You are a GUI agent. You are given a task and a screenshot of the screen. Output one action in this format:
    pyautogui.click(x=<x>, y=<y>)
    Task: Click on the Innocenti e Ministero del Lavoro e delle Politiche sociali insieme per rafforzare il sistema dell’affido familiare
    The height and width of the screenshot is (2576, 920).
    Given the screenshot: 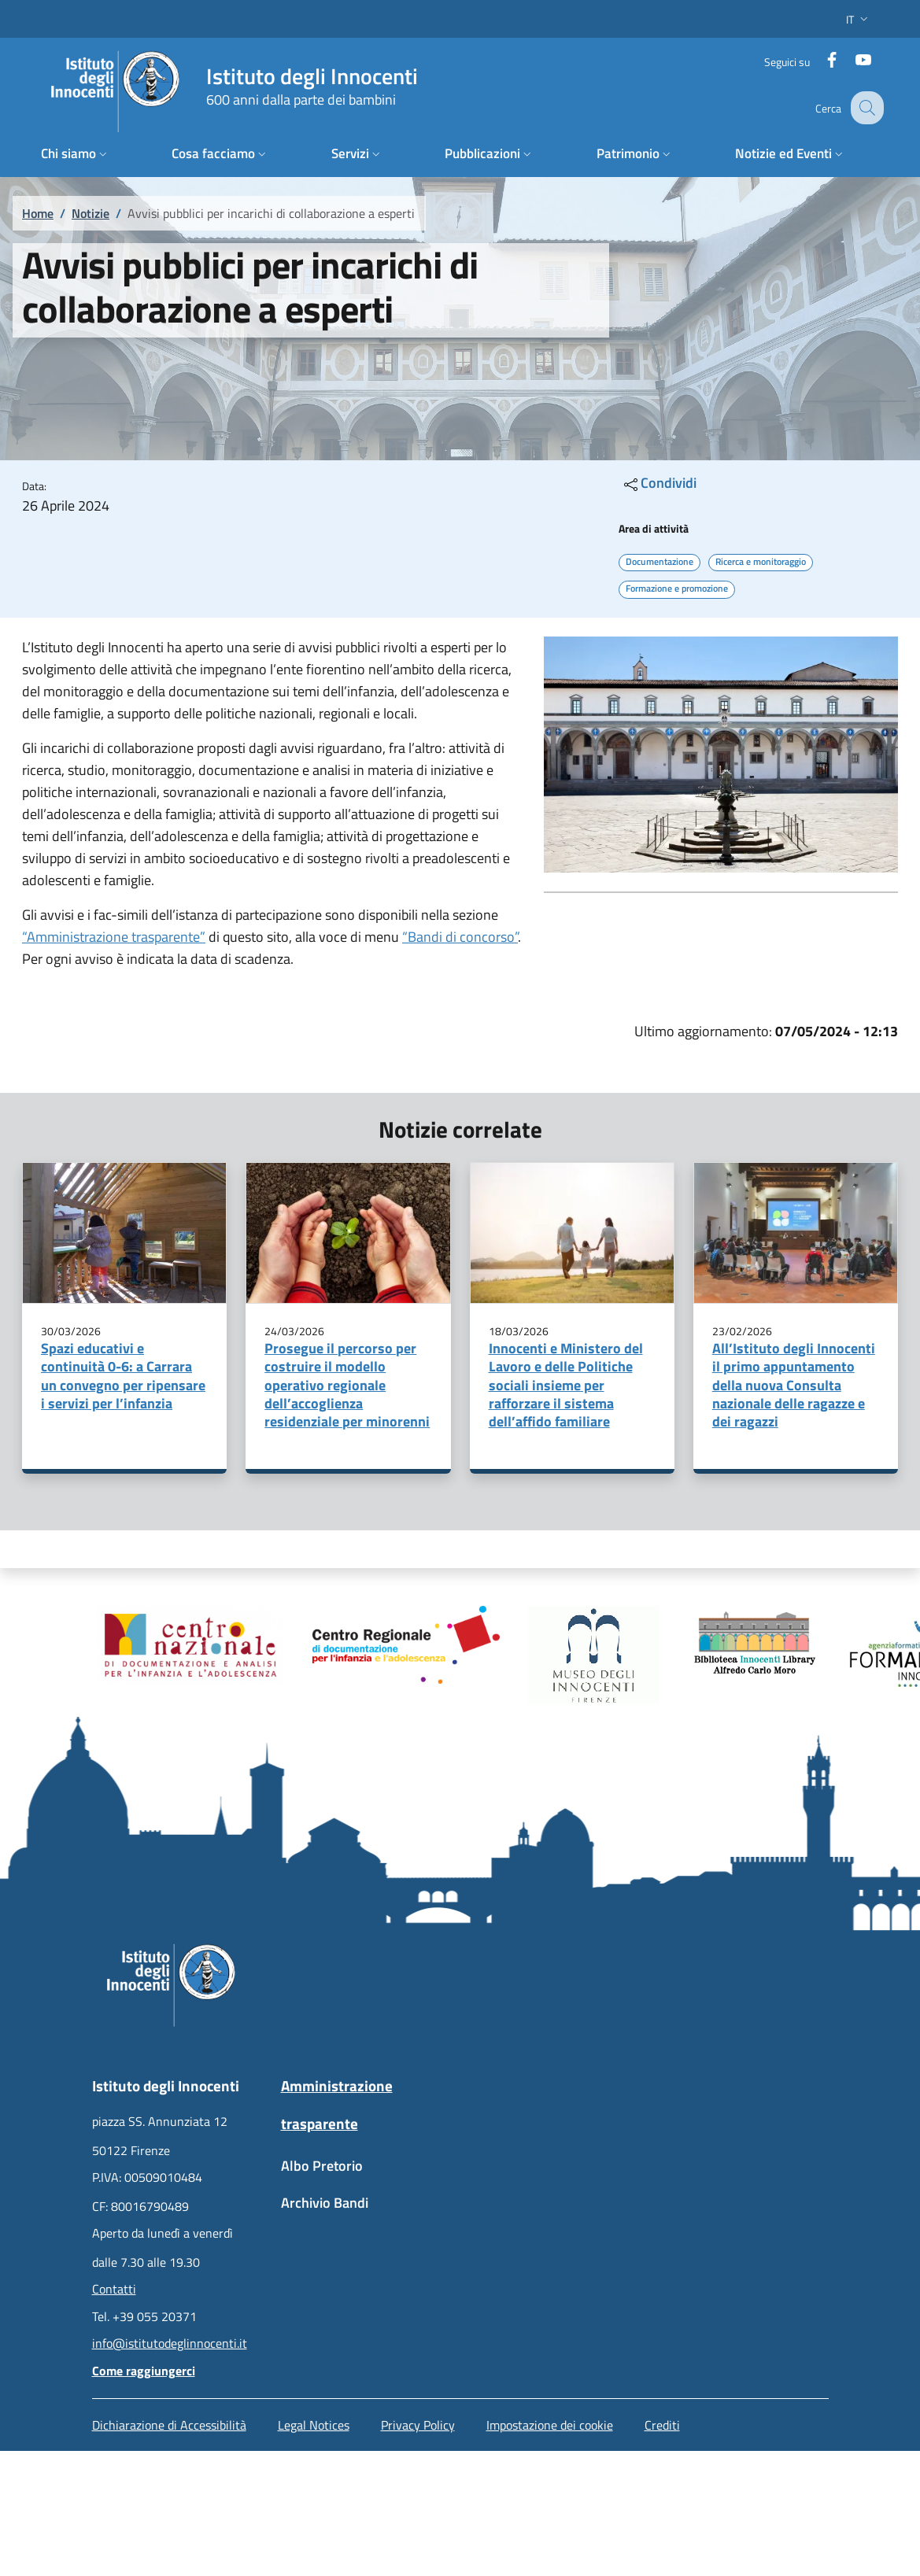 What is the action you would take?
    pyautogui.click(x=566, y=1385)
    